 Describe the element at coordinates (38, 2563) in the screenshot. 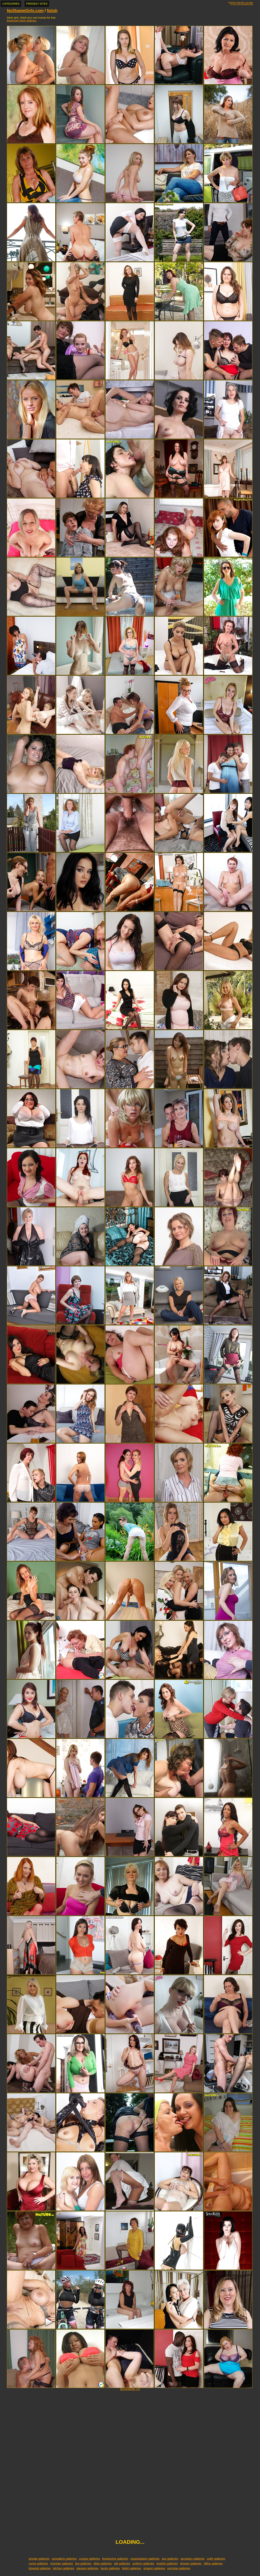

I see `nurse galleries` at that location.